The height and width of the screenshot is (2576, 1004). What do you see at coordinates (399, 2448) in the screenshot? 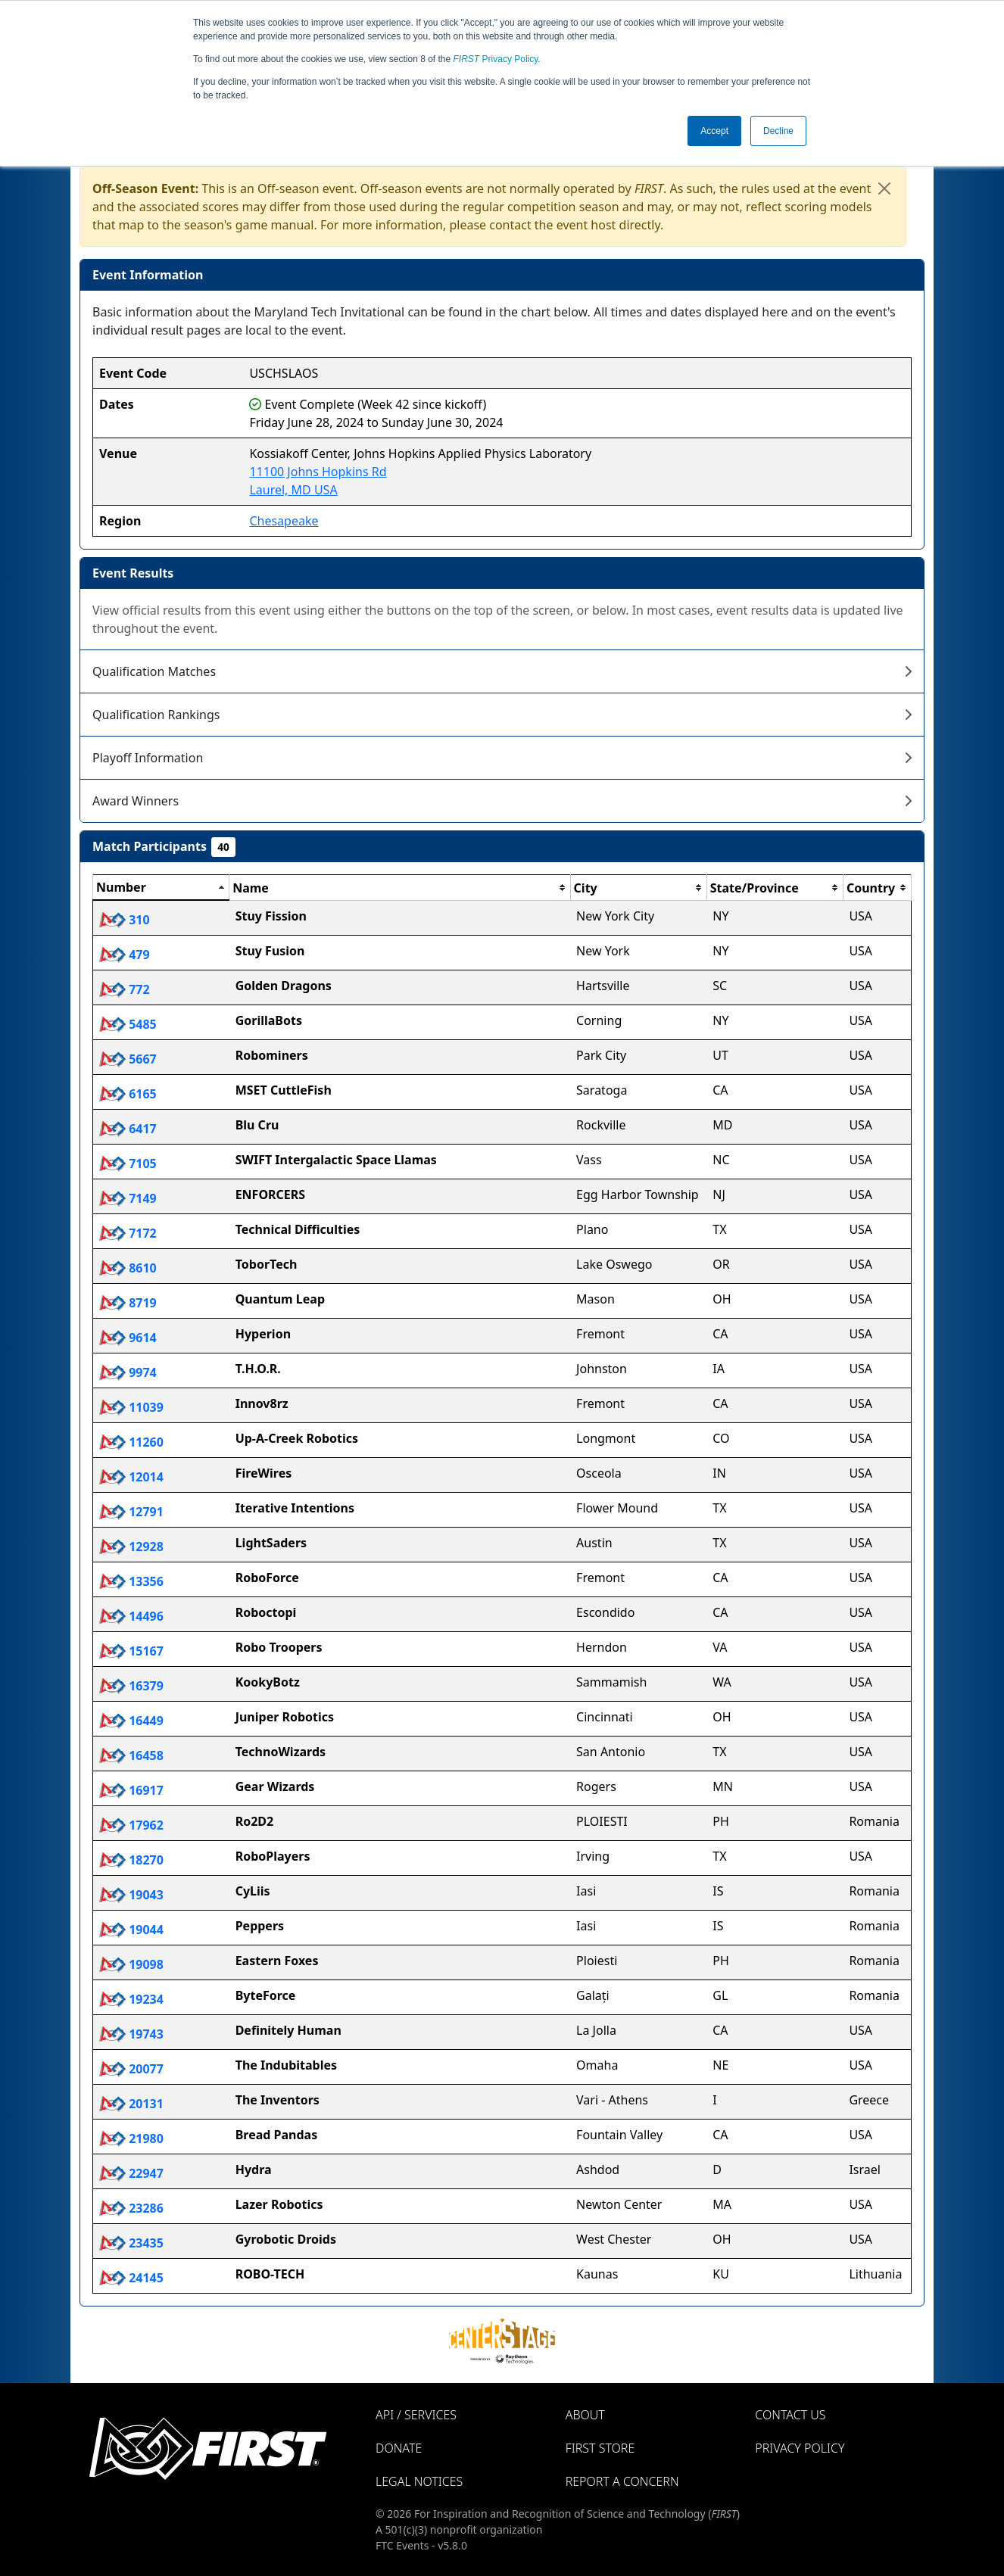
I see `Donate` at bounding box center [399, 2448].